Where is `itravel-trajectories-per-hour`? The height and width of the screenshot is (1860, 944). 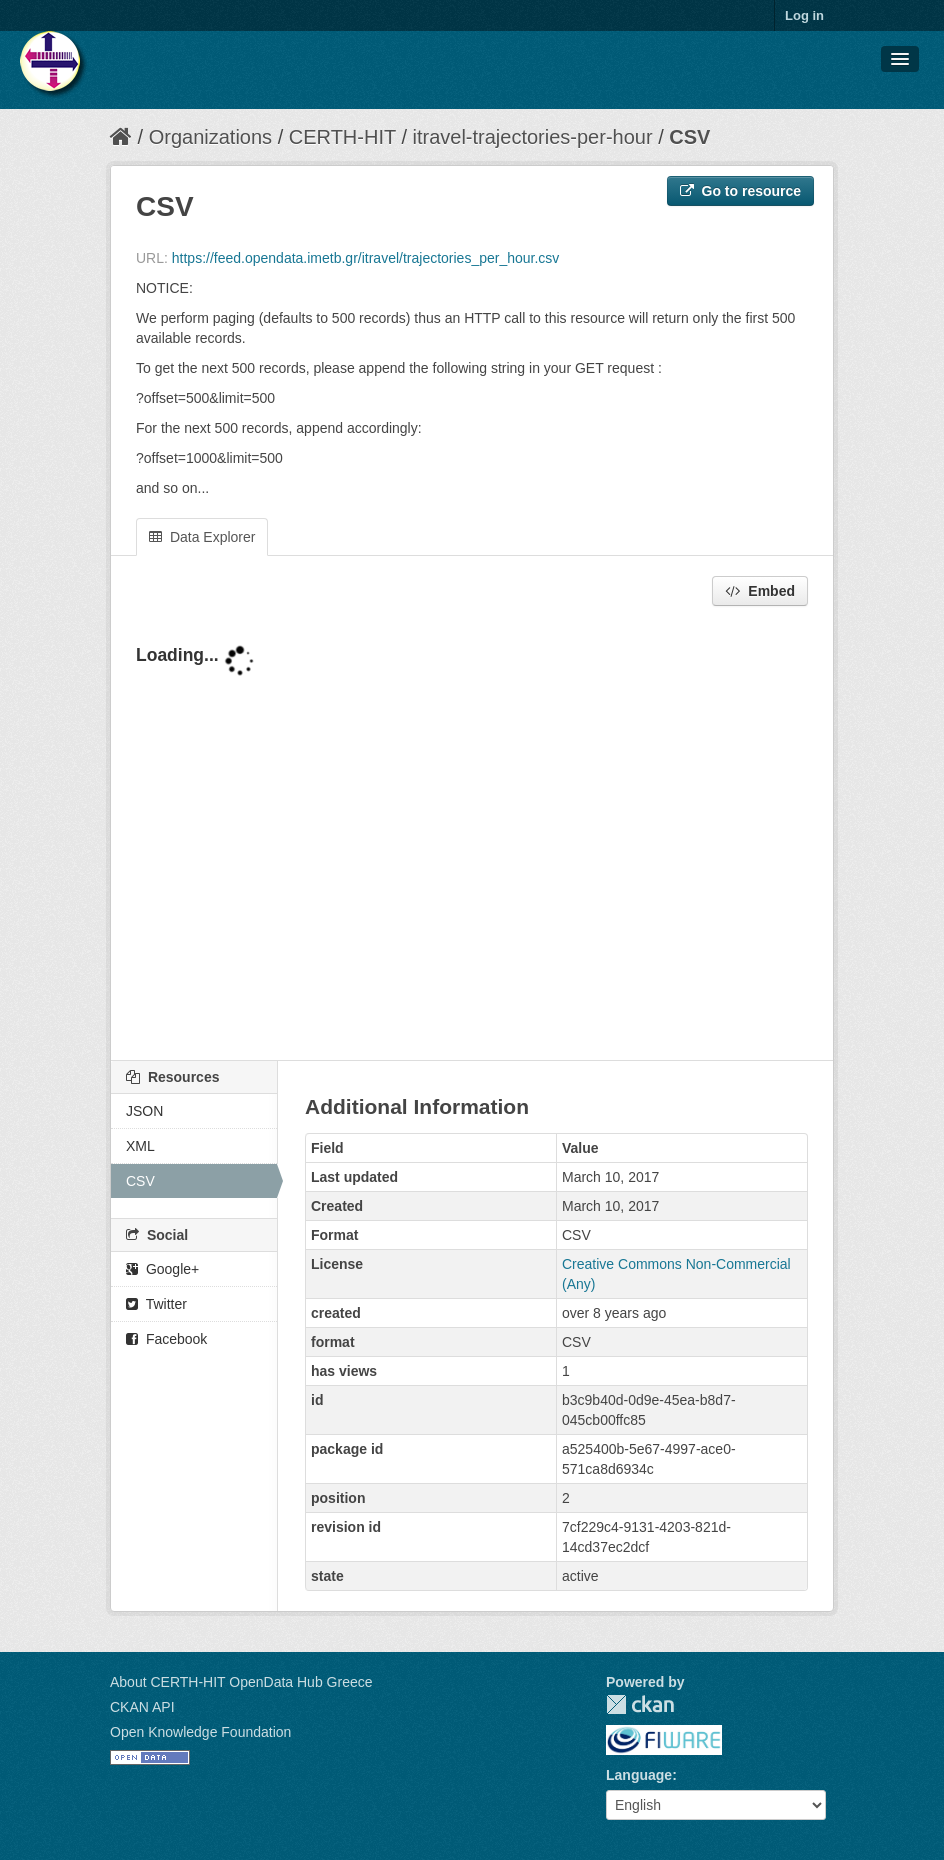 itravel-trajectories-per-hour is located at coordinates (533, 137).